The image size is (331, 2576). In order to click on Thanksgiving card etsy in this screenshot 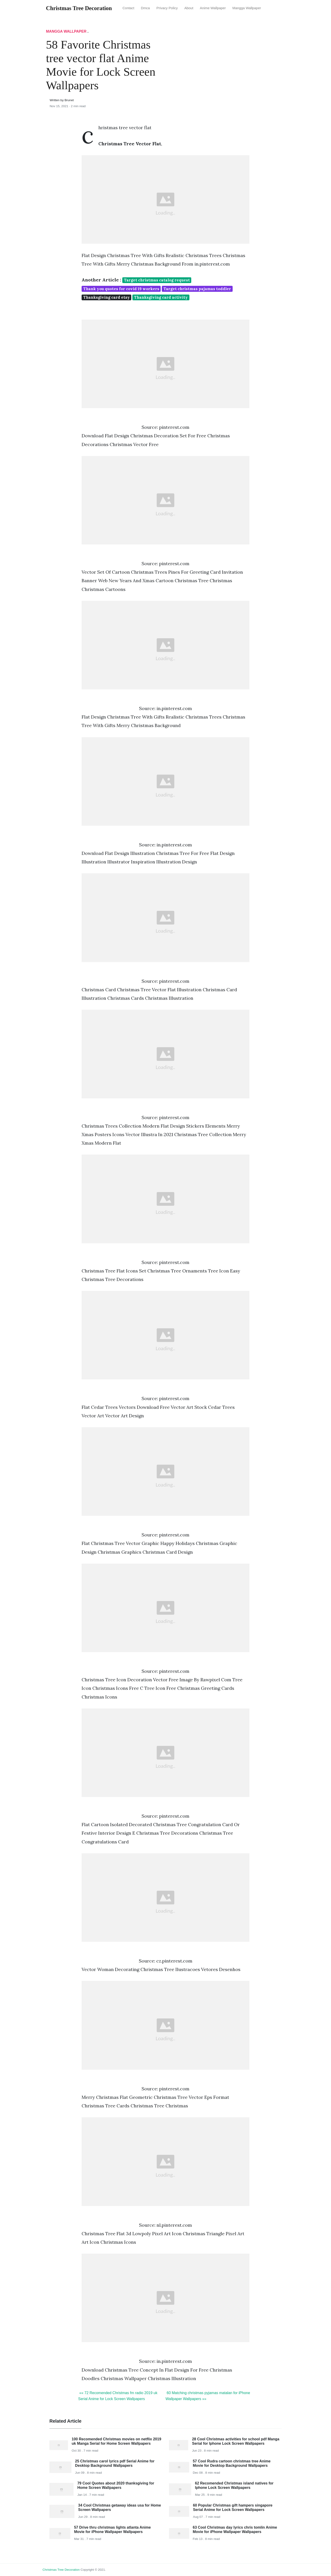, I will do `click(106, 297)`.